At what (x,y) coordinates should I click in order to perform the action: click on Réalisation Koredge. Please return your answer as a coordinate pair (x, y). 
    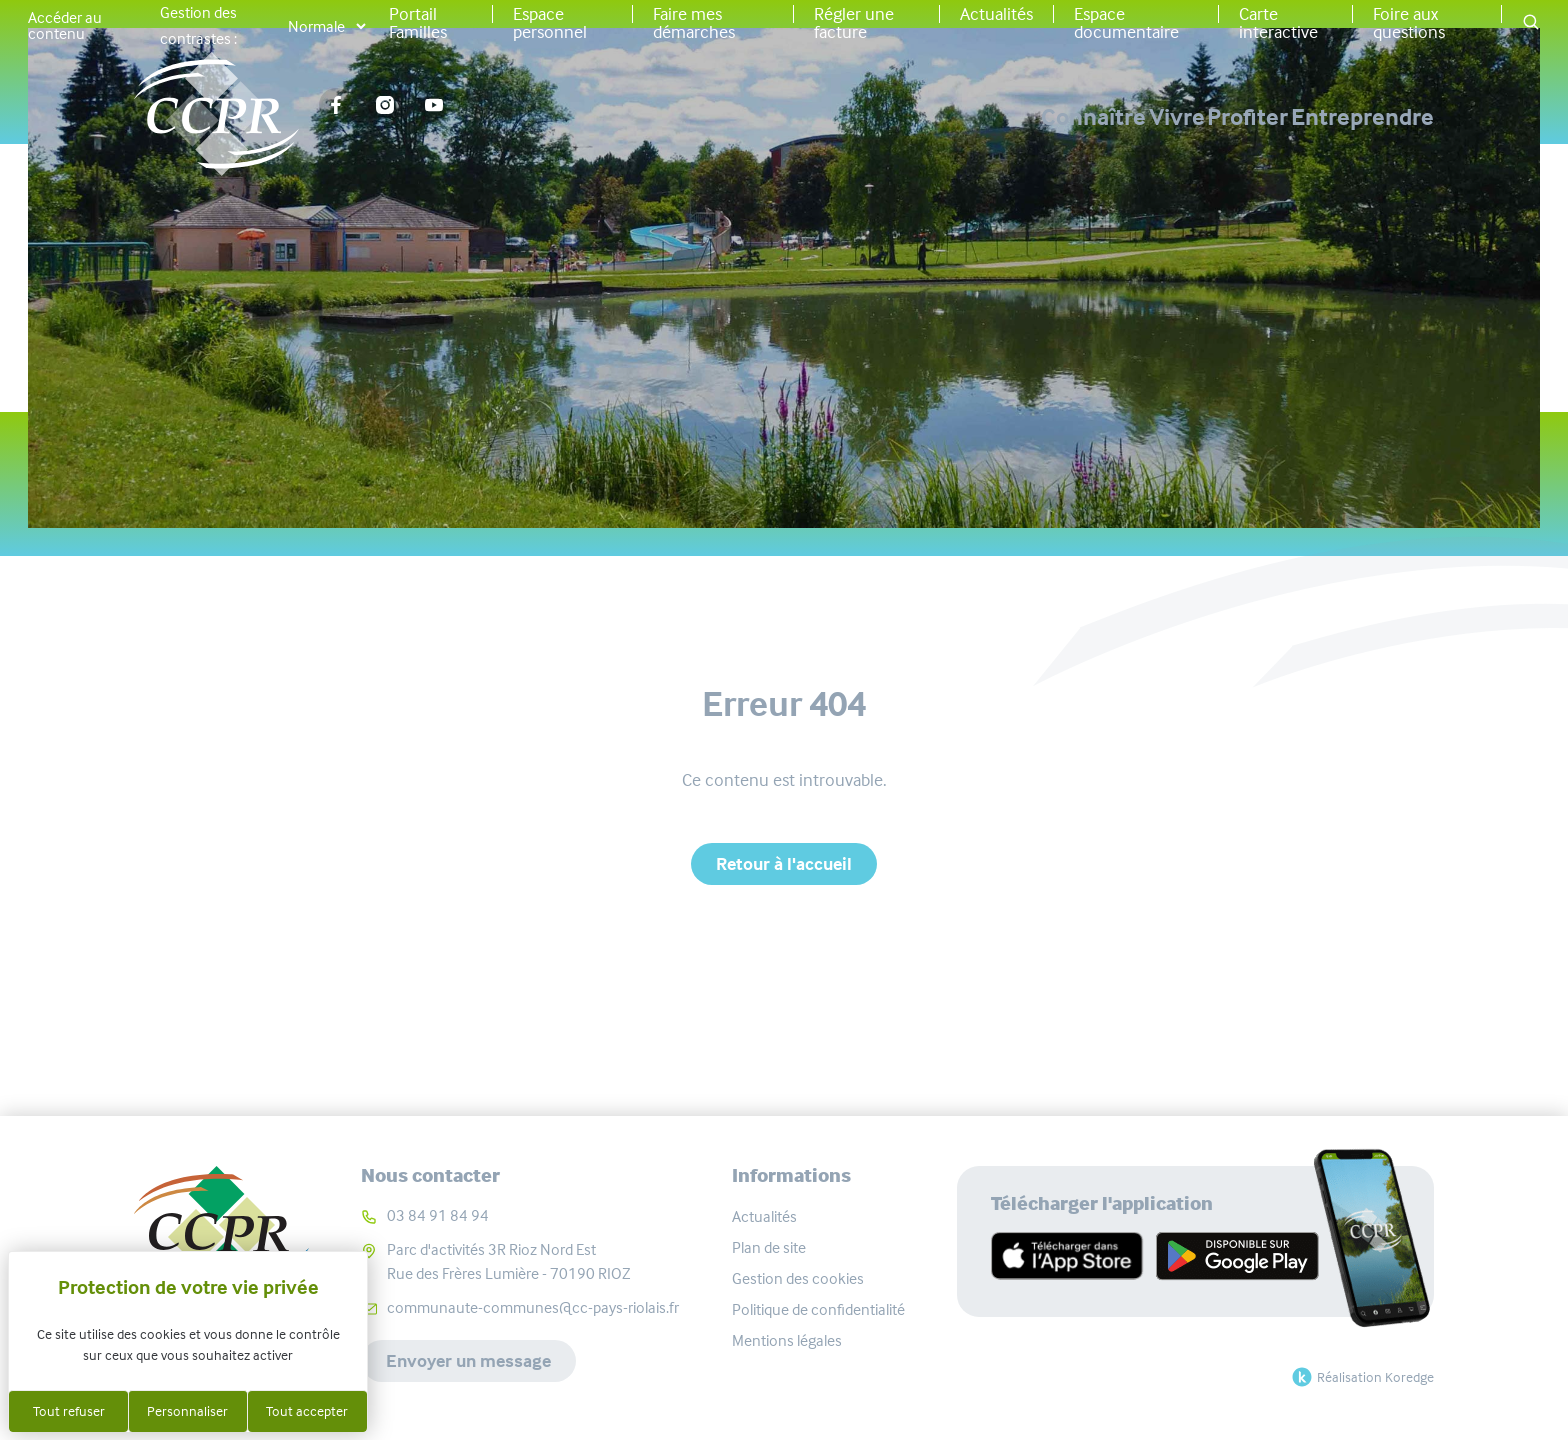
    Looking at the image, I should click on (1360, 1377).